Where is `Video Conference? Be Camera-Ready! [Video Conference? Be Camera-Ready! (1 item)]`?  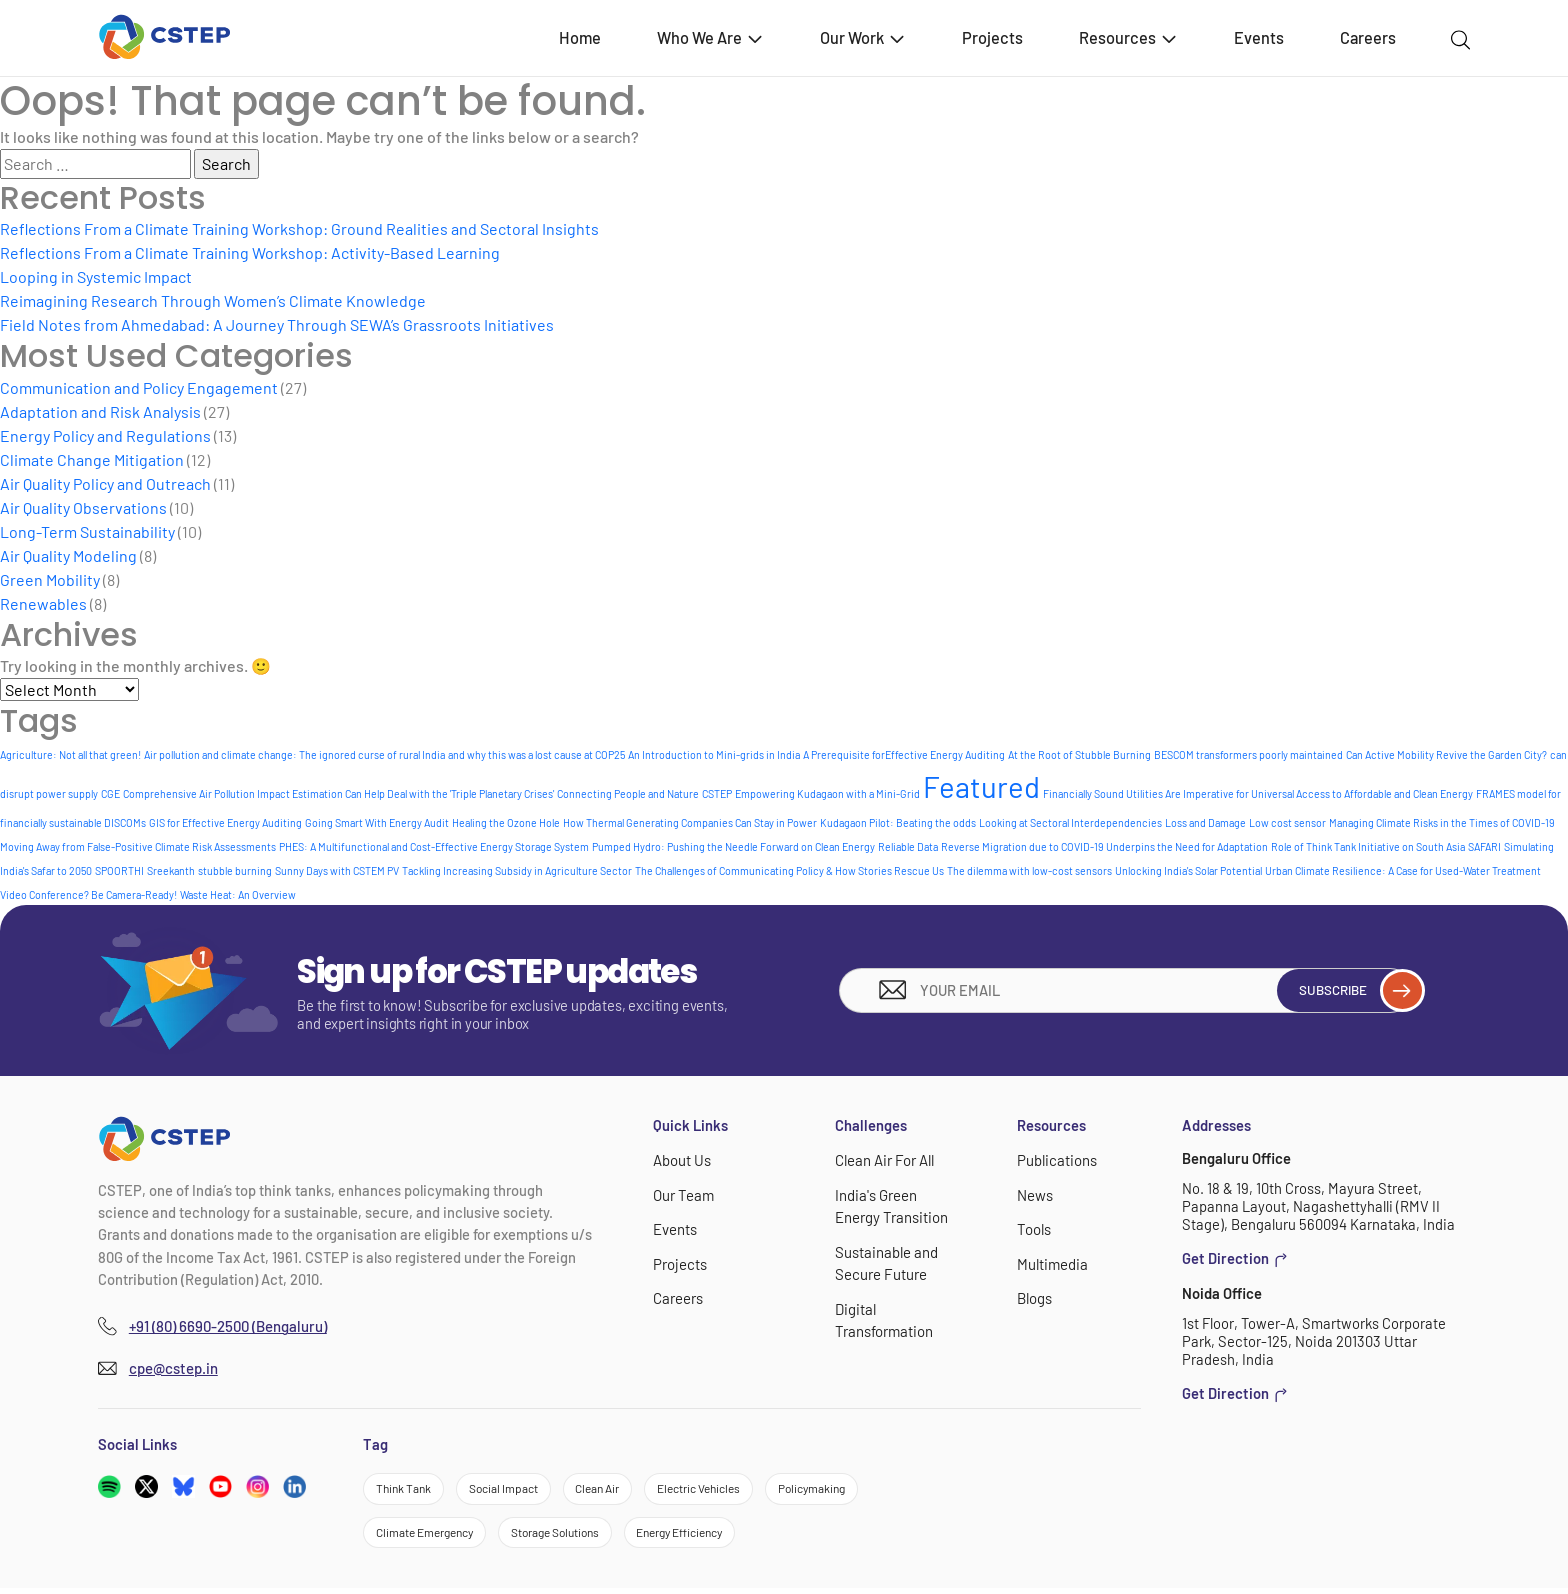 Video Conference? Be Camera-Ready! [Video Conference? Be Camera-Ready! (1 item)] is located at coordinates (88, 894).